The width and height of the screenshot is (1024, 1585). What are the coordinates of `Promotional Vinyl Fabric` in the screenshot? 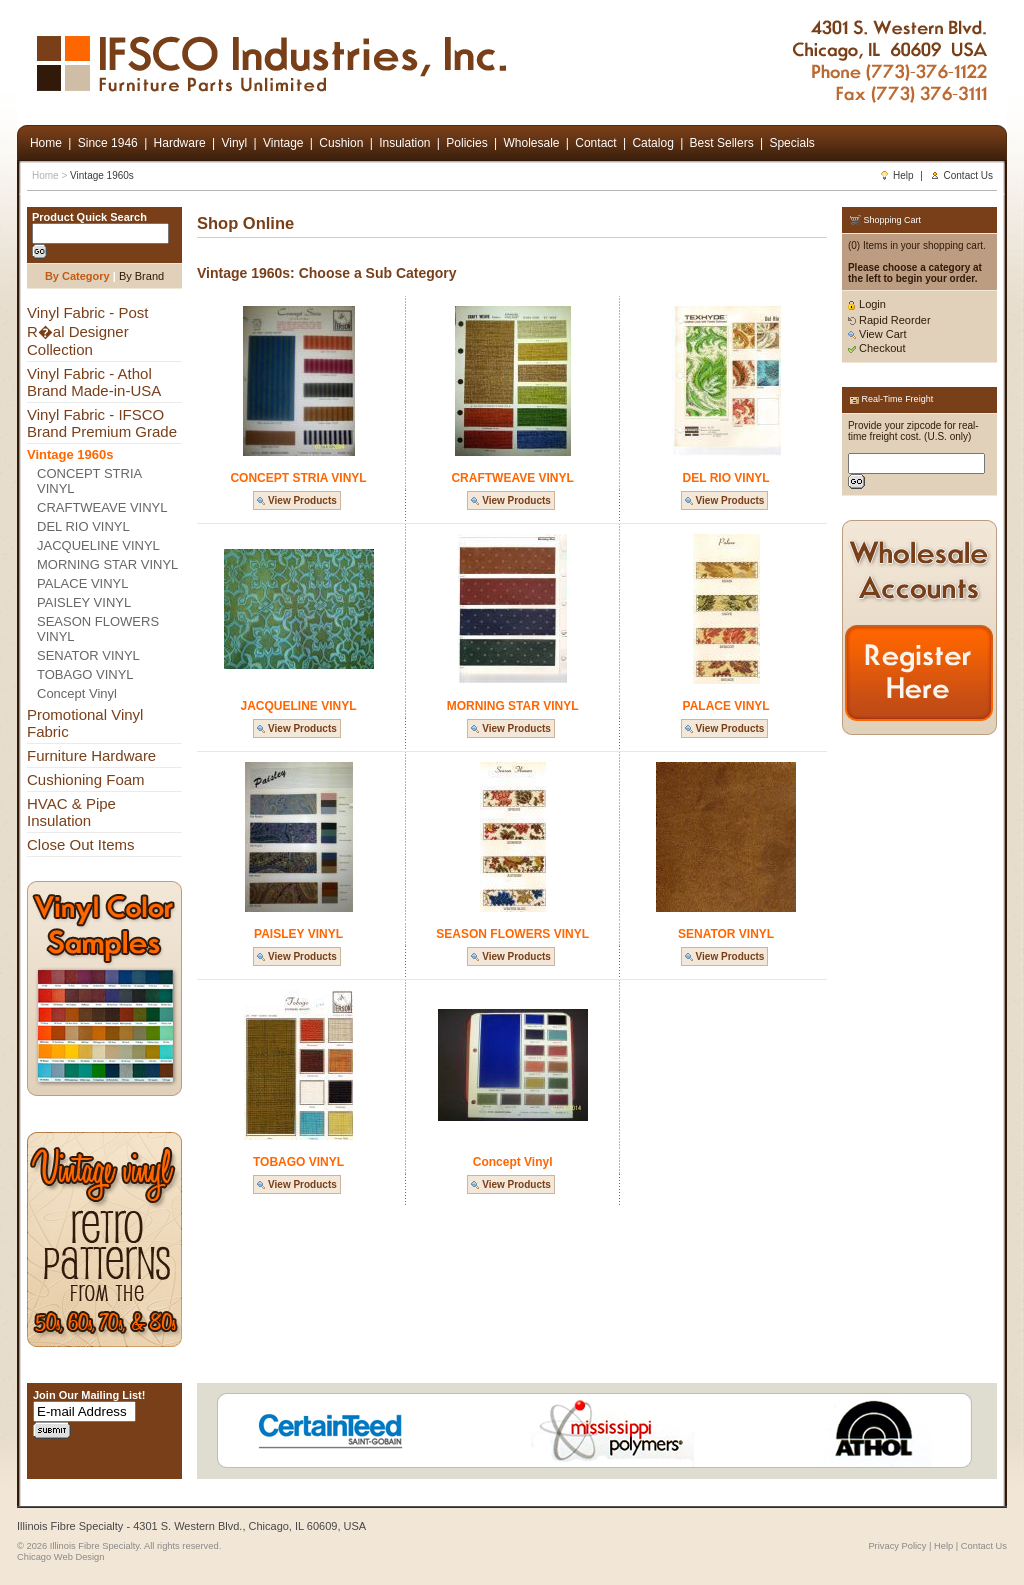 It's located at (85, 723).